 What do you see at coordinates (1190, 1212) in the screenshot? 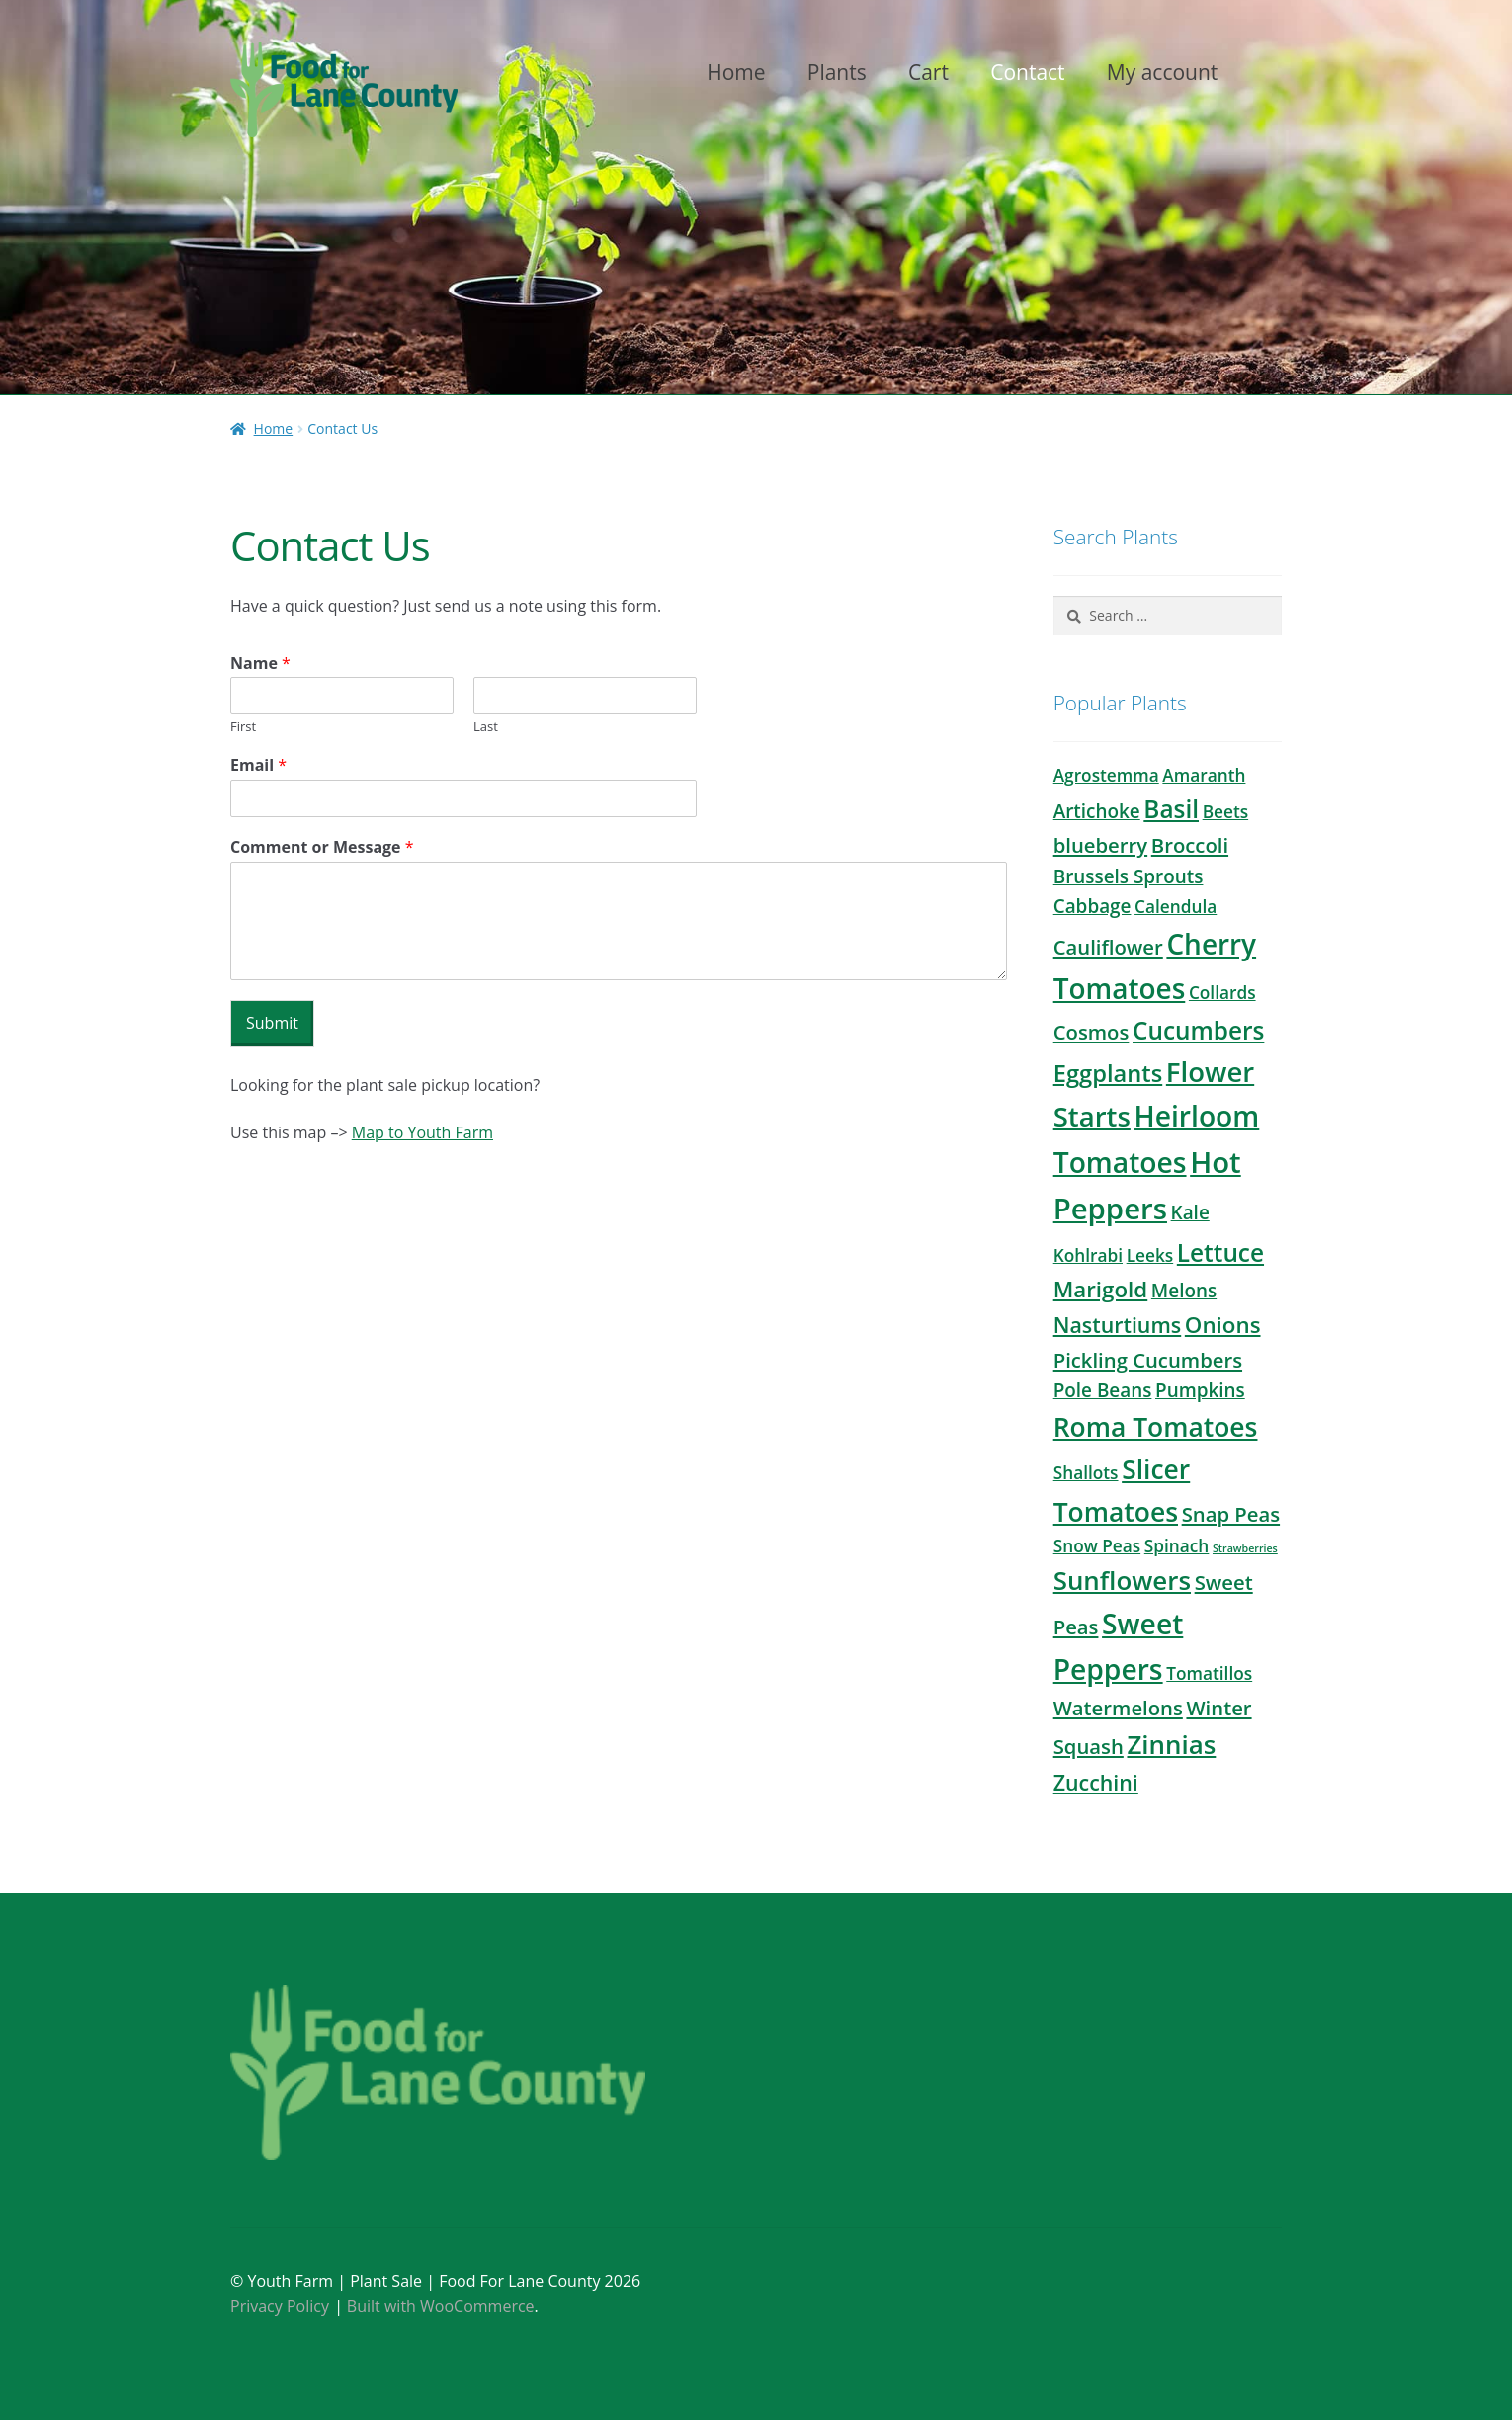
I see `Kale [Kale (3 products)]` at bounding box center [1190, 1212].